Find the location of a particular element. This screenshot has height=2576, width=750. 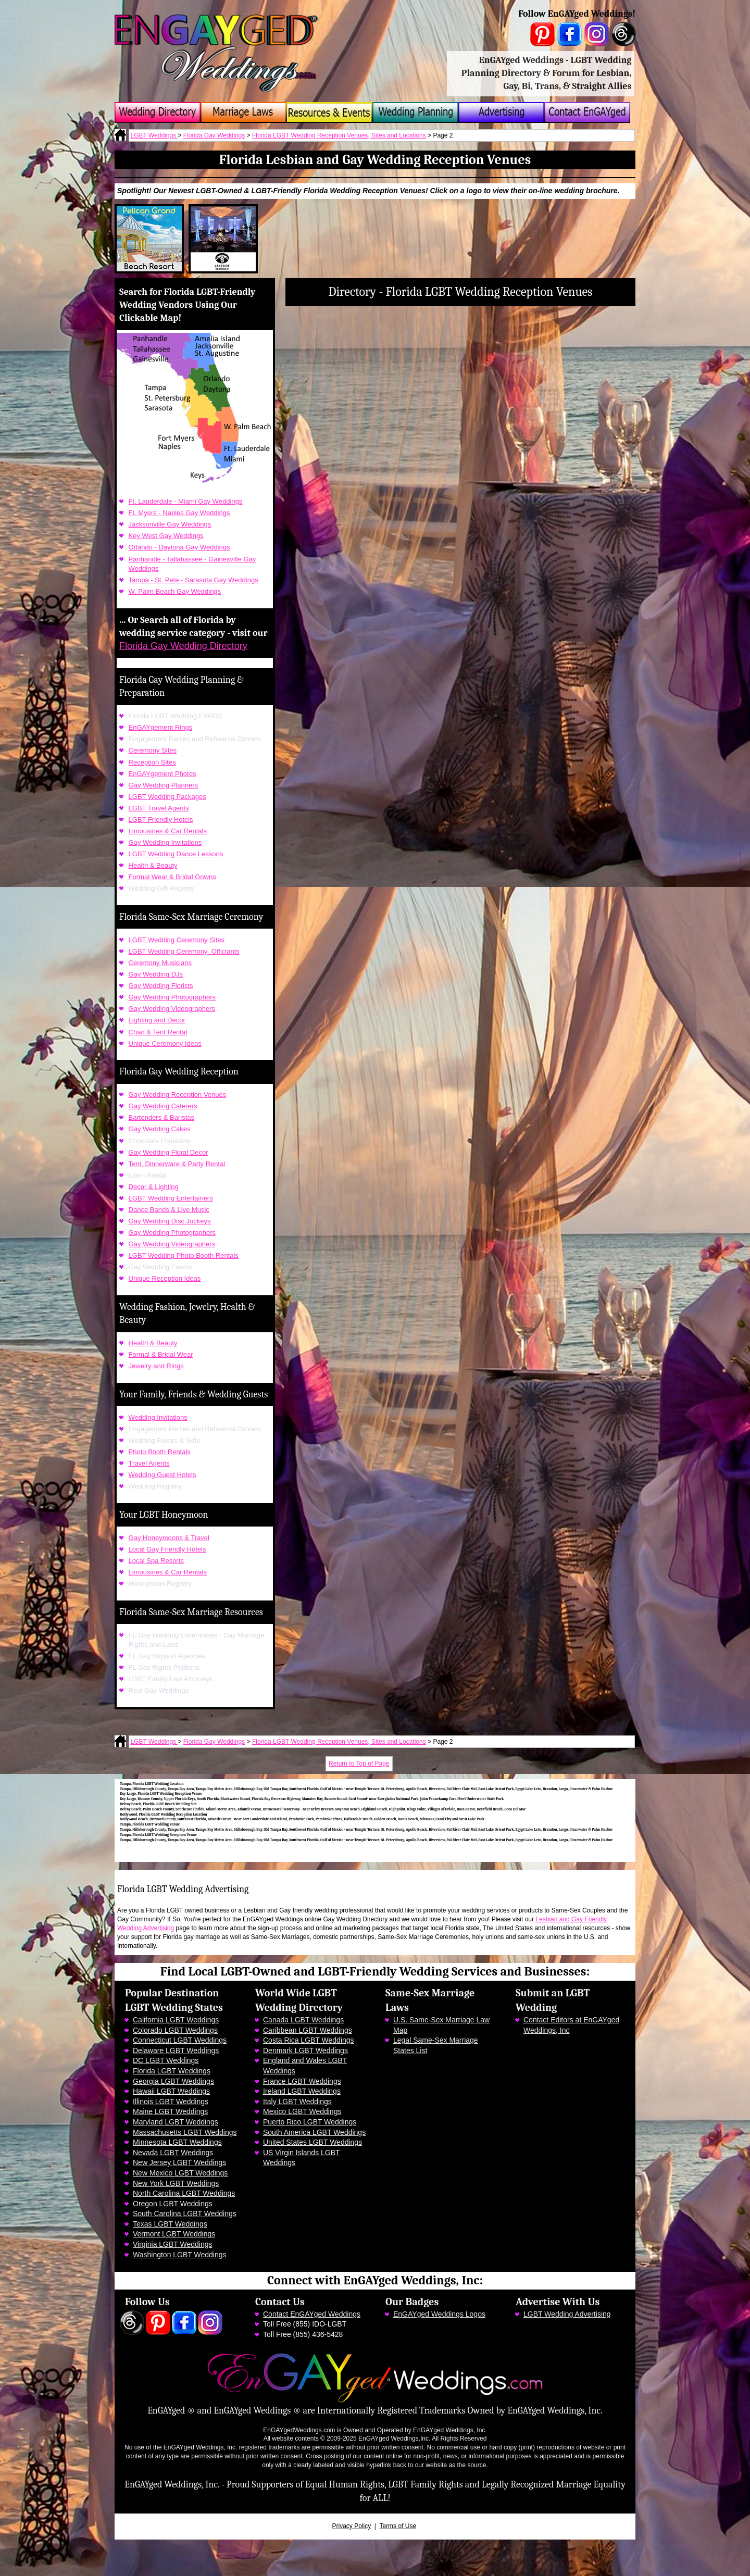

W. Palm Beach Gay Weddings is located at coordinates (175, 591).